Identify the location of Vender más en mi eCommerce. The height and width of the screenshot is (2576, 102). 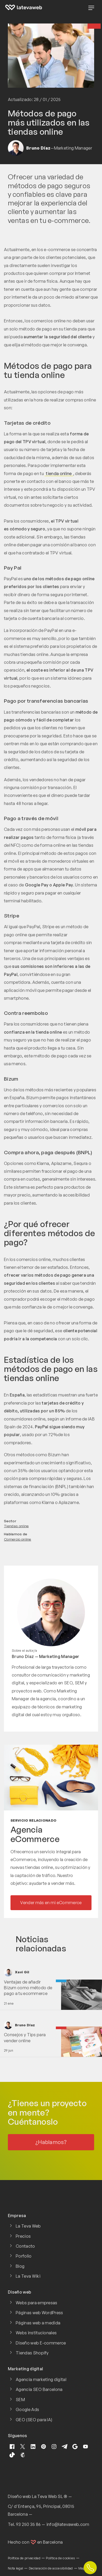
(51, 1902).